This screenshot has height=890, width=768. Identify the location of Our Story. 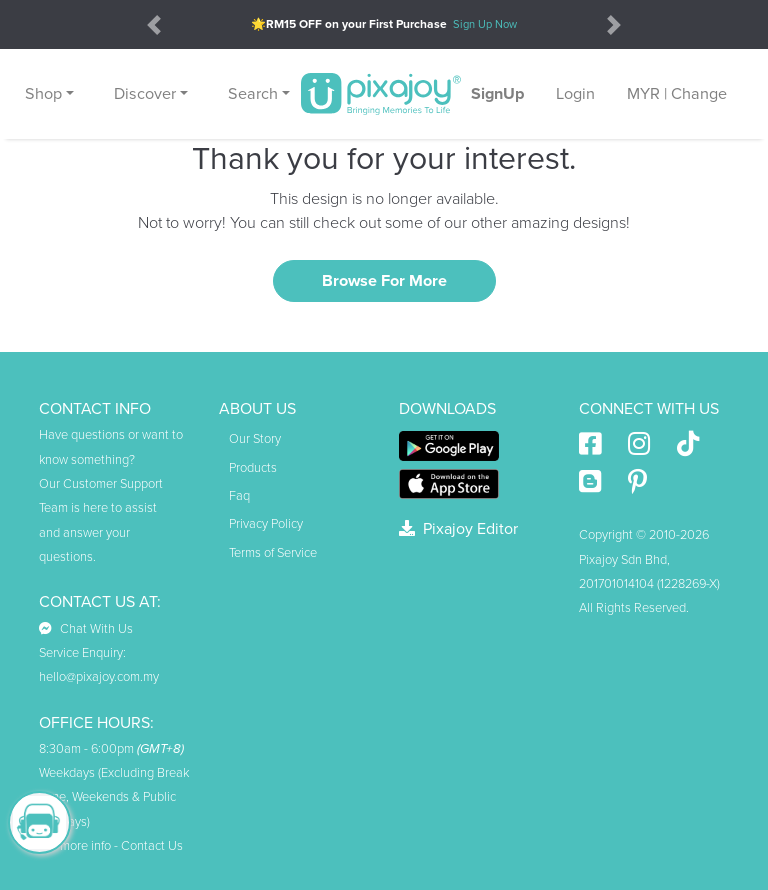
(255, 439).